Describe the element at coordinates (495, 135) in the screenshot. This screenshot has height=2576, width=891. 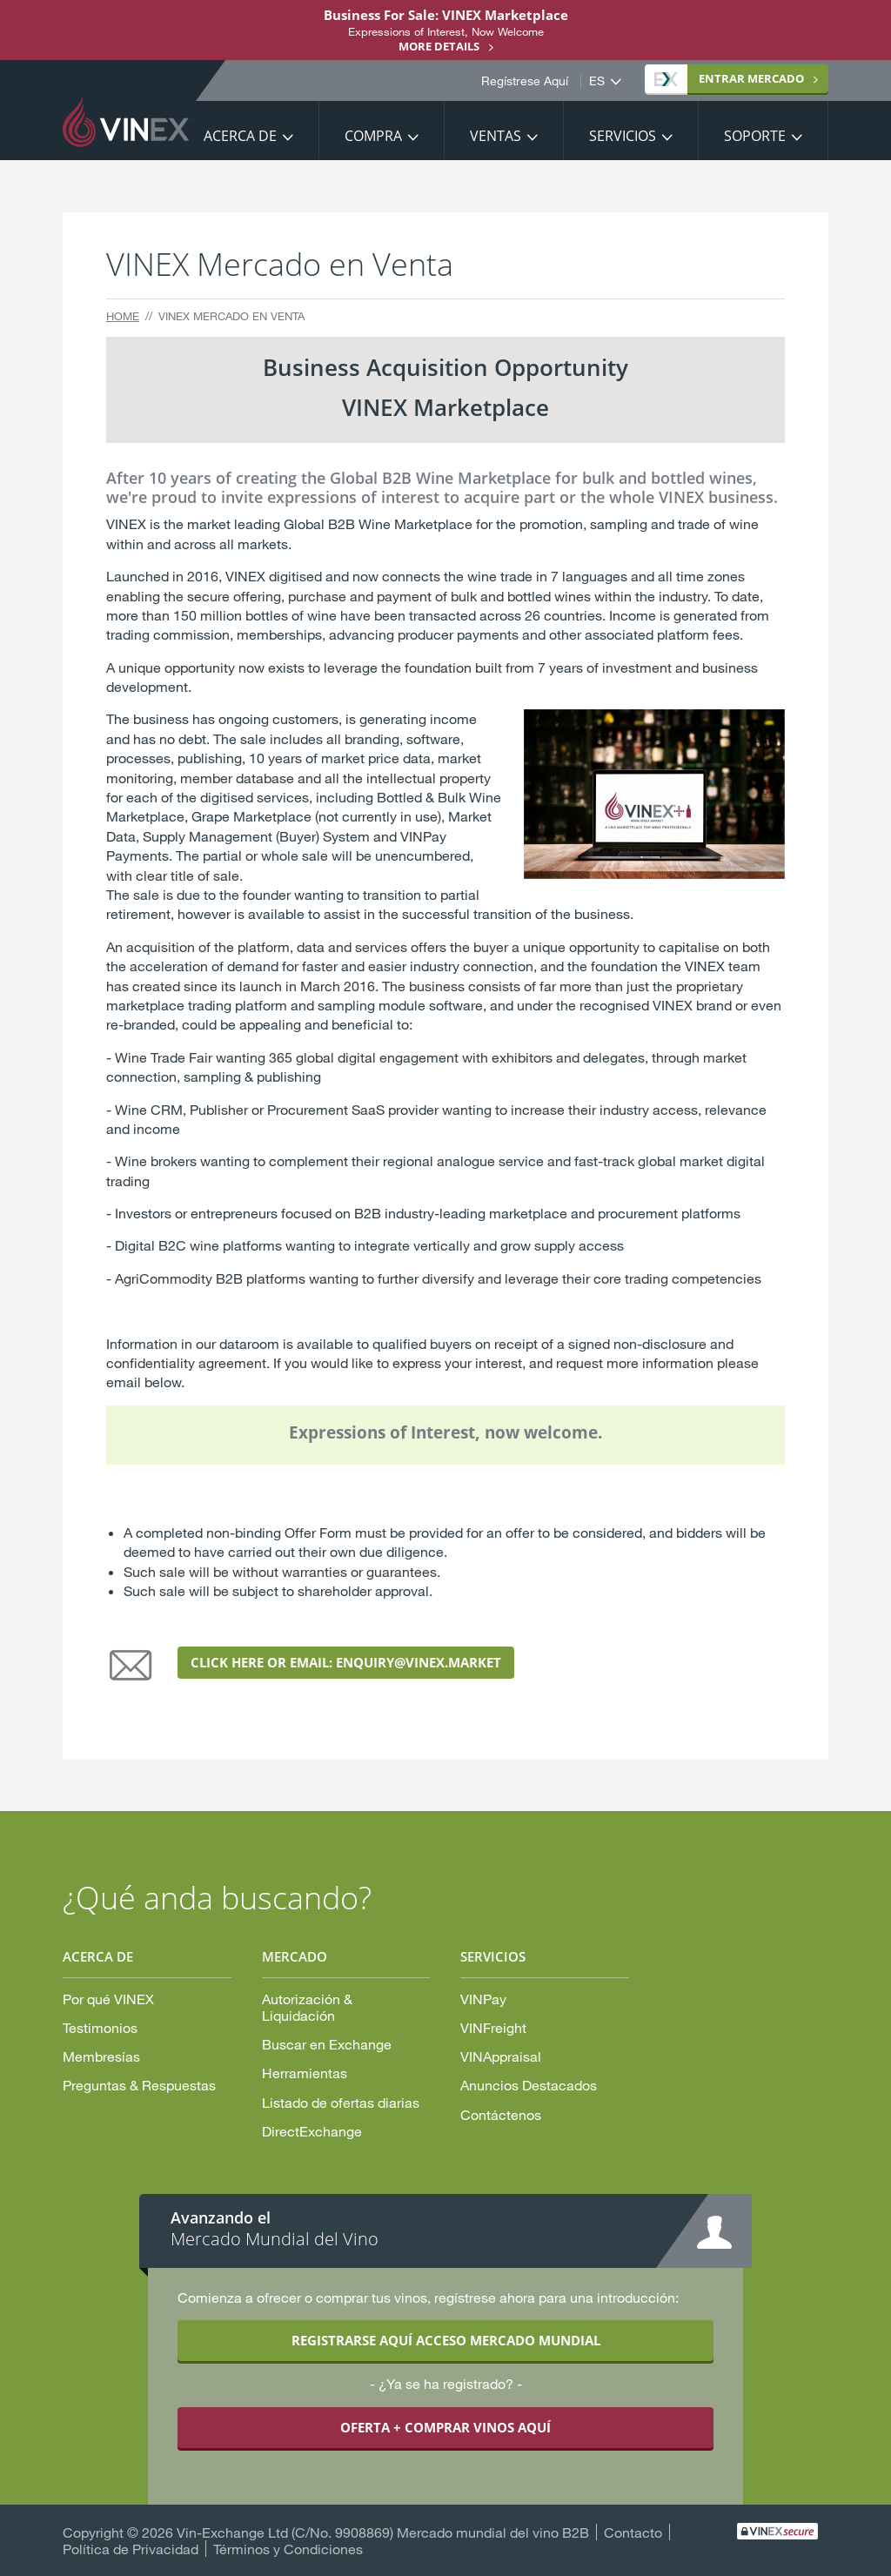
I see `Ventas` at that location.